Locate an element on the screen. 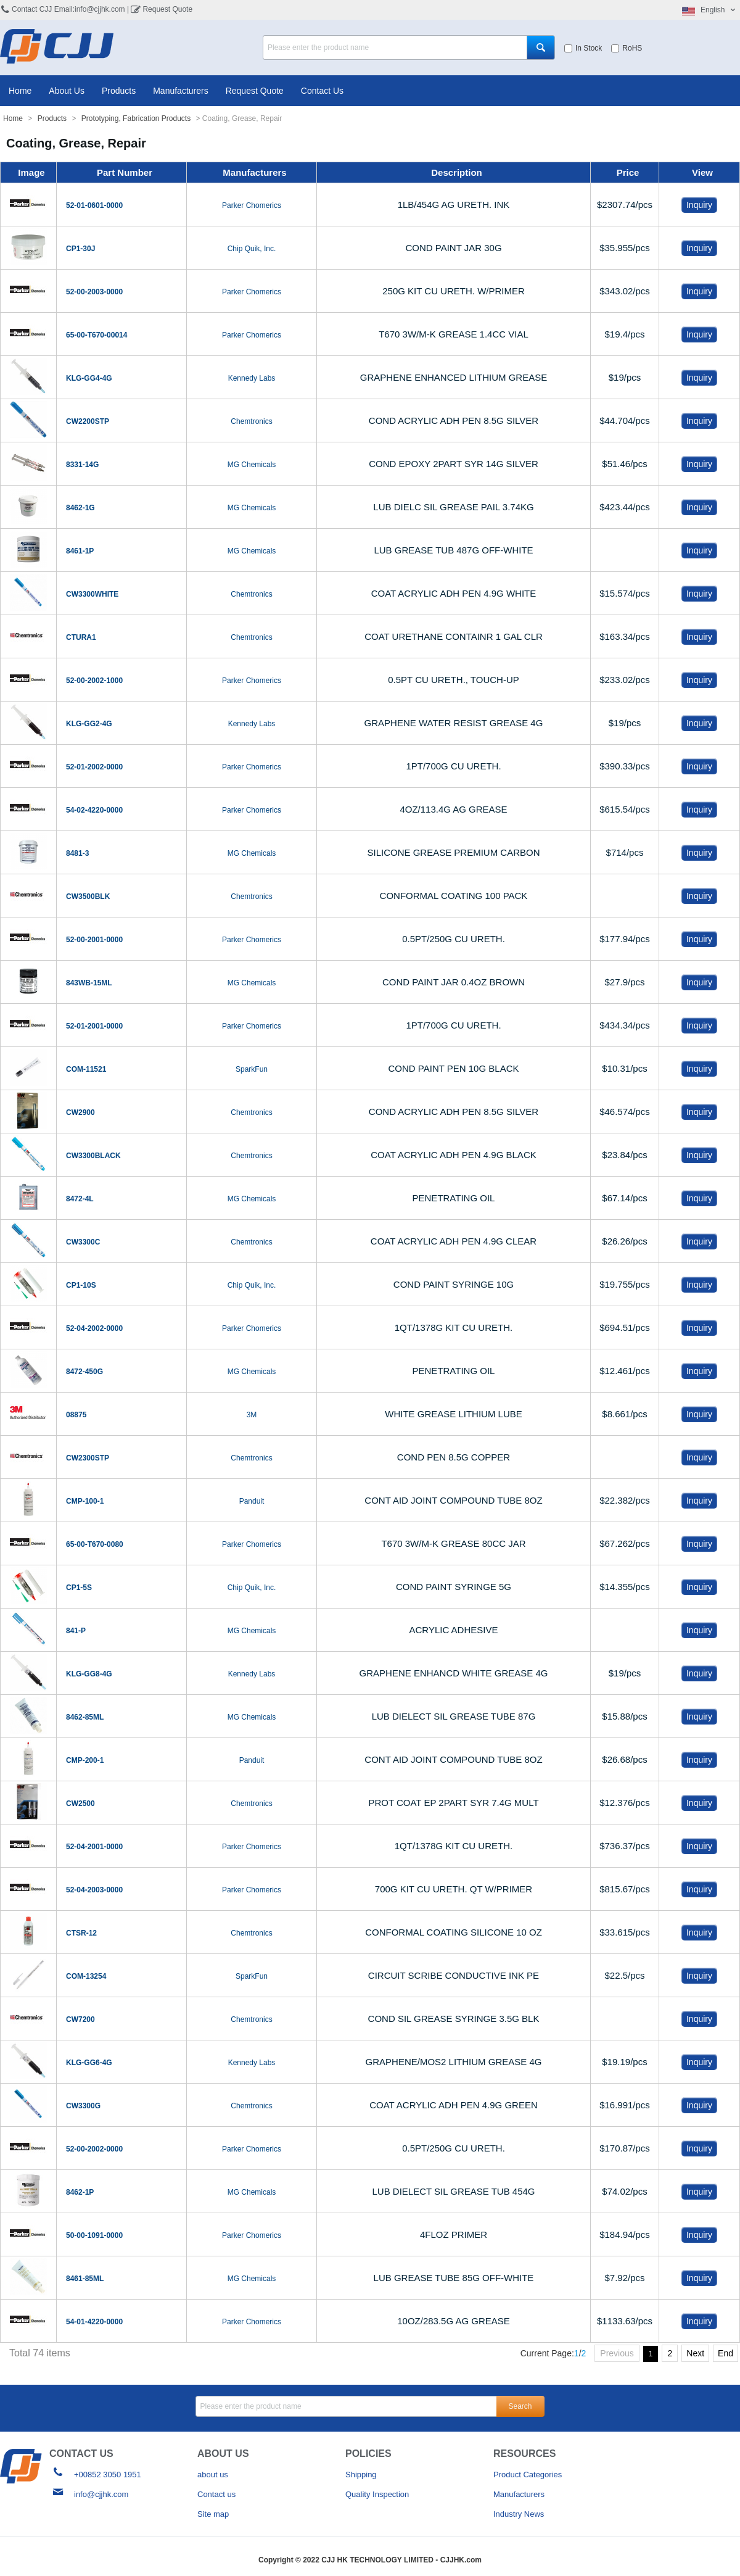 The width and height of the screenshot is (740, 2576). 8462-85ML is located at coordinates (85, 1716).